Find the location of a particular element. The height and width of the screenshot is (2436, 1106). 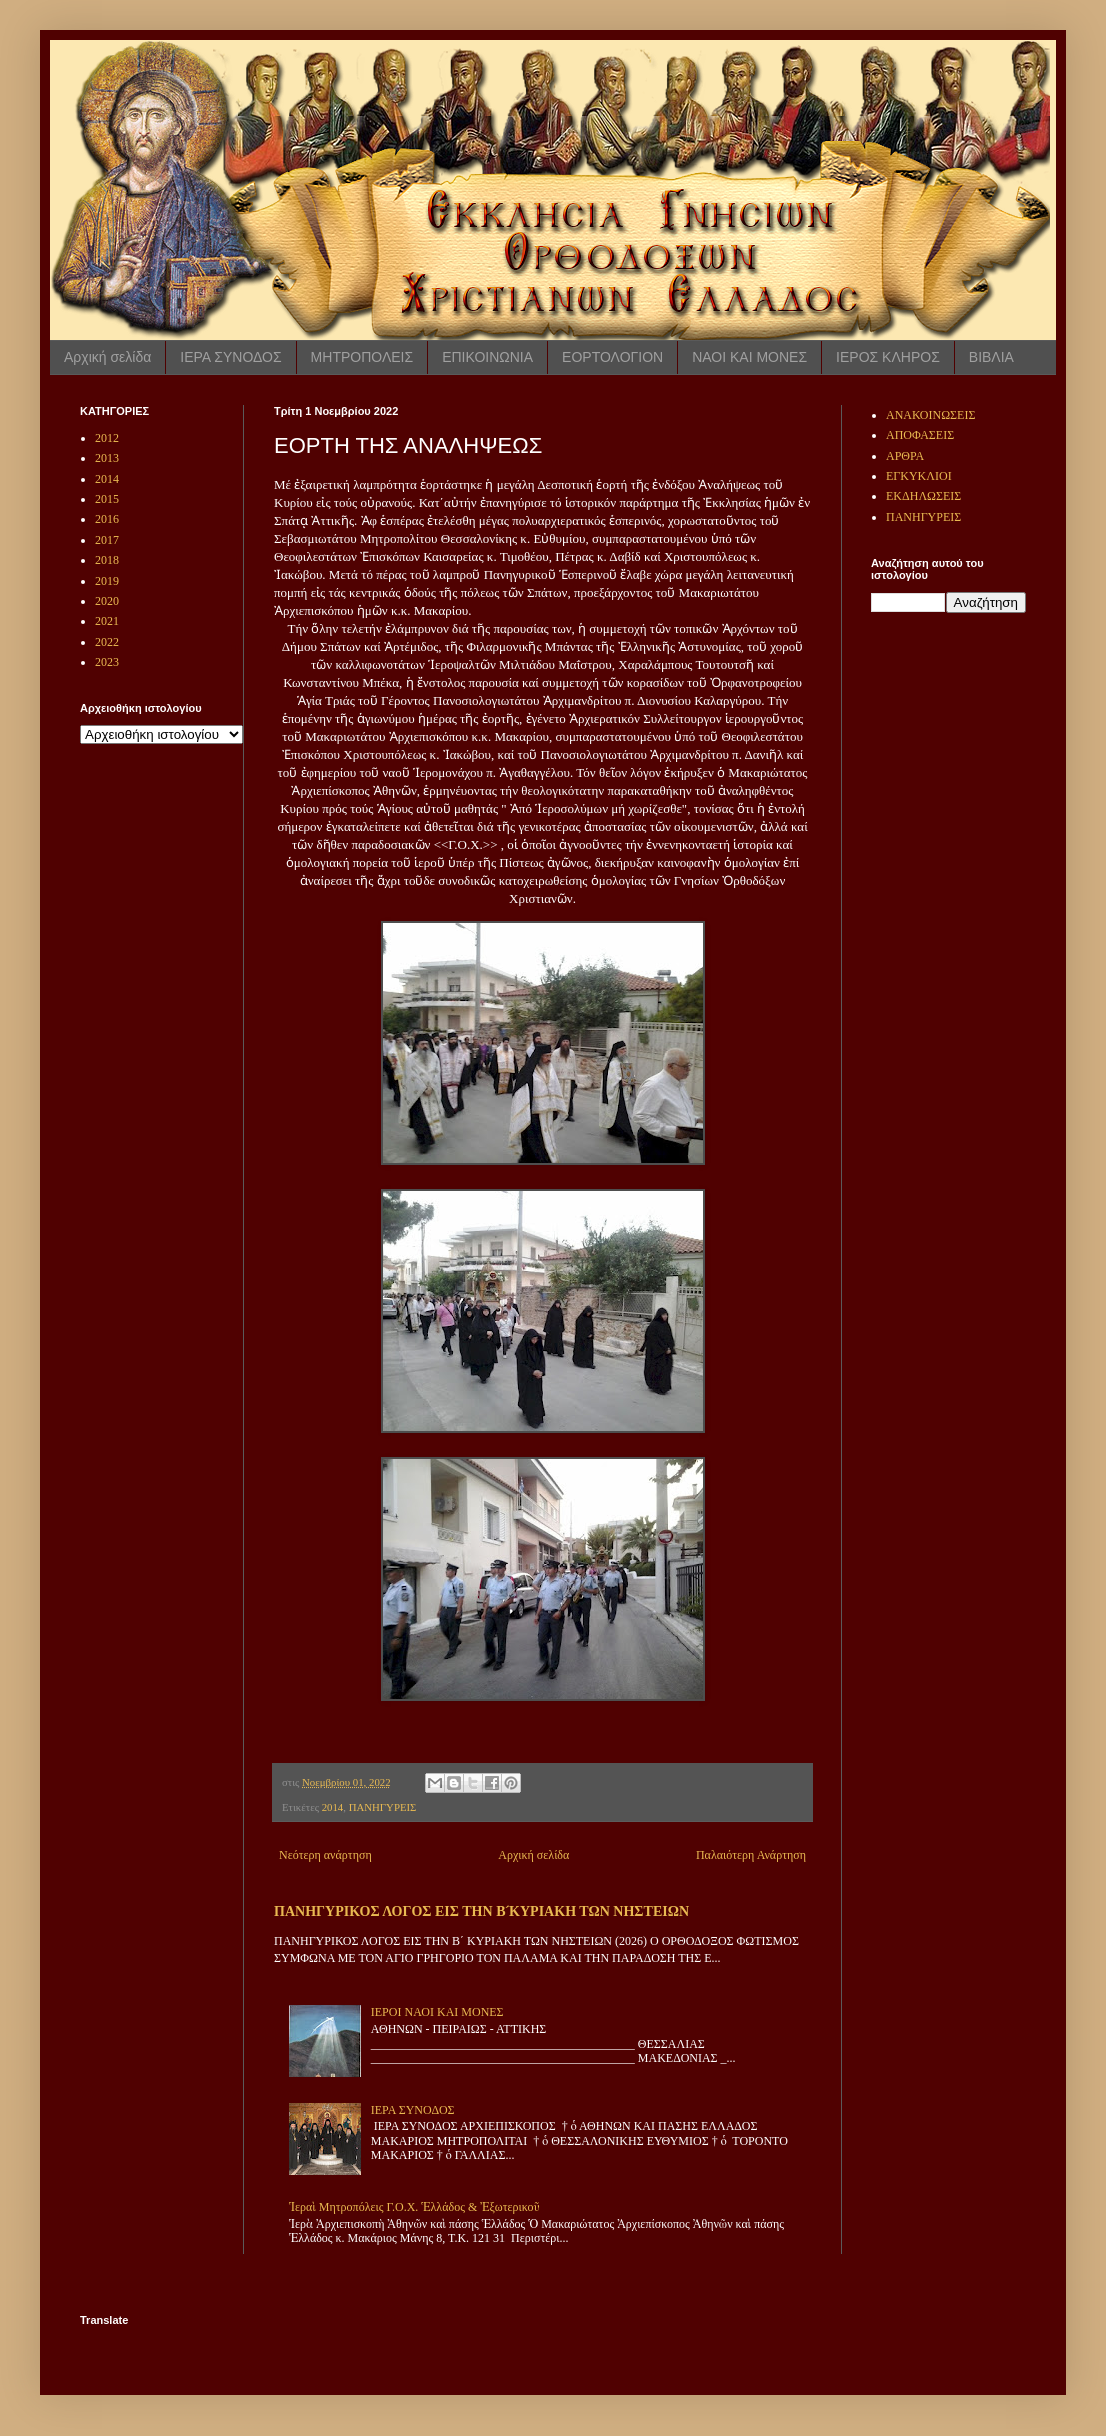

ΒΙΒΛΙΑ is located at coordinates (991, 357).